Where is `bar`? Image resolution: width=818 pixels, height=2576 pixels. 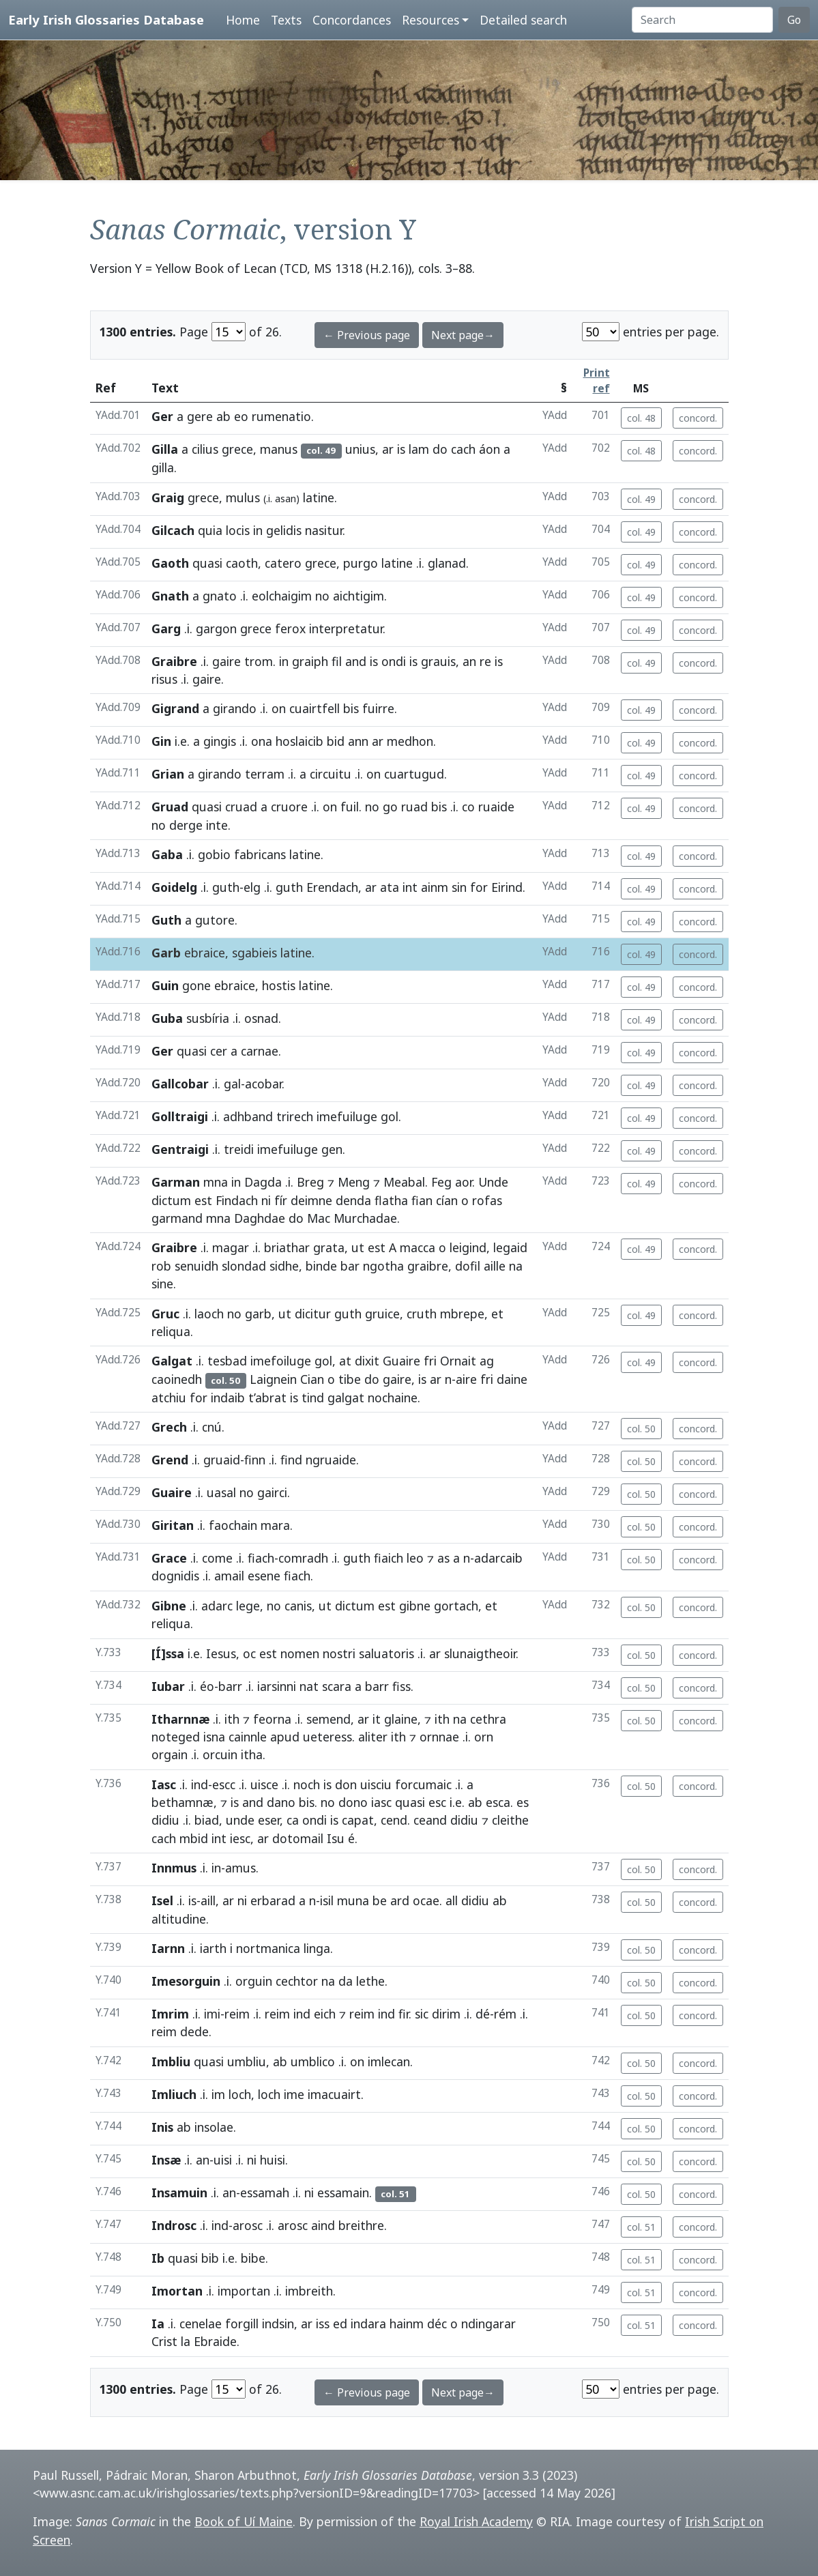
bar is located at coordinates (350, 1266).